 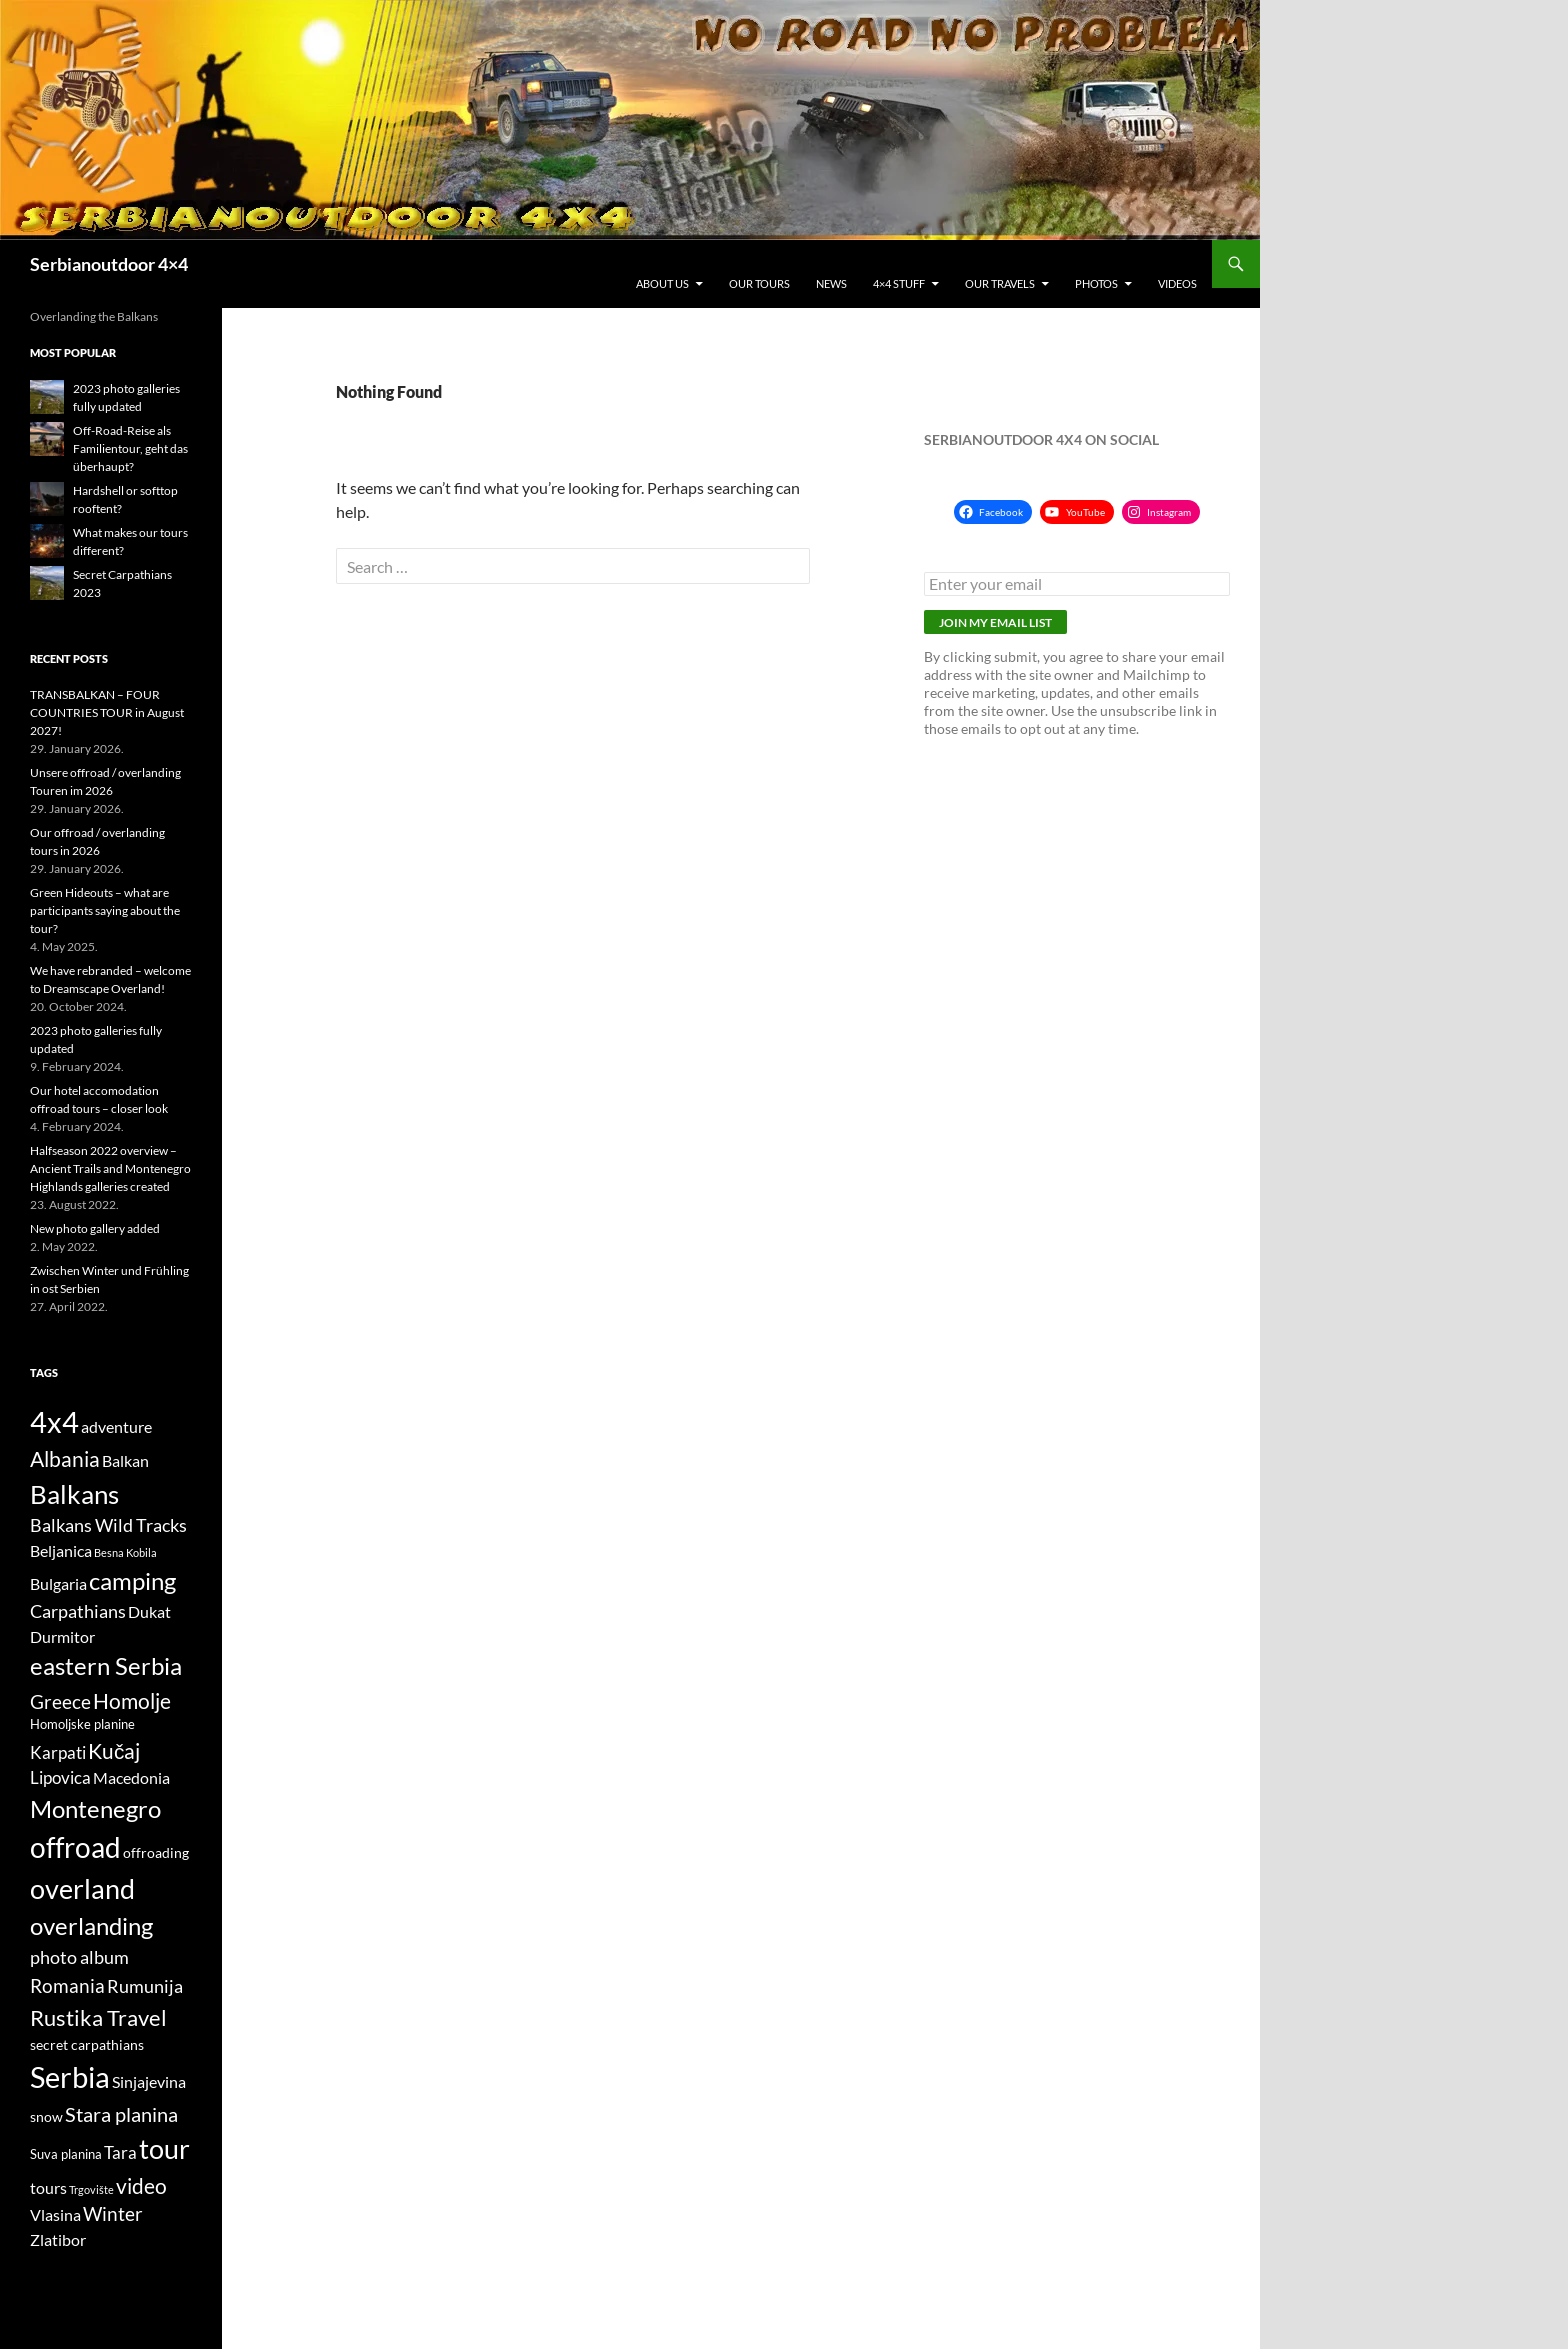 I want to click on secret carpathians [secret carpathians (5 items)], so click(x=87, y=2044).